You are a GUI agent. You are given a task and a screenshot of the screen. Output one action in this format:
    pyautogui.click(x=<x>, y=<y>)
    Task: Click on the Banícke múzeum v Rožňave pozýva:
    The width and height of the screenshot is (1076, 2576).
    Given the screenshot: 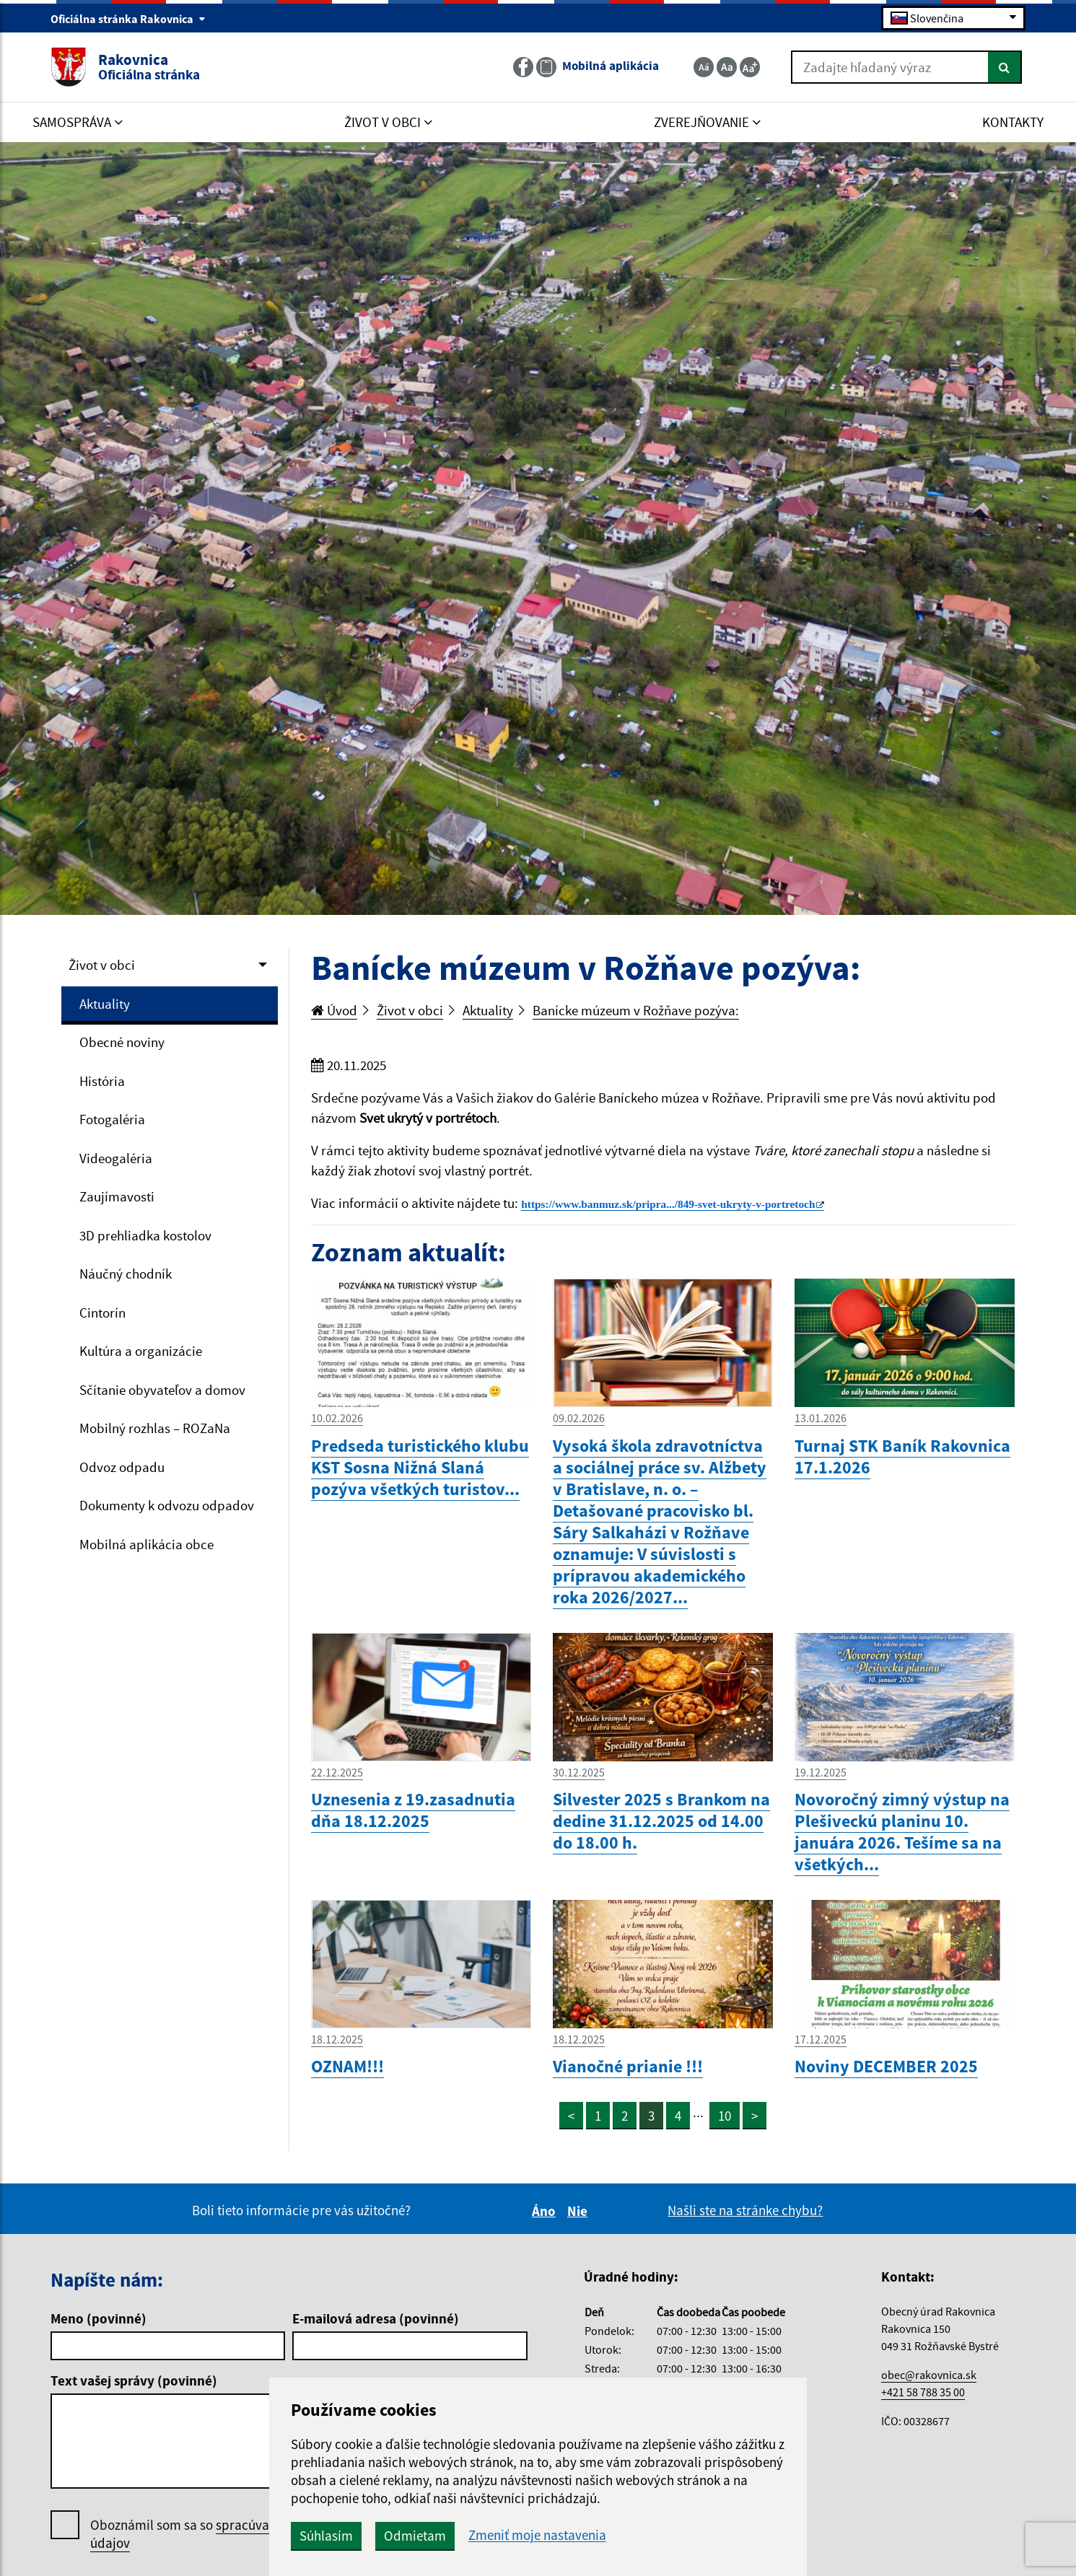 What is the action you would take?
    pyautogui.click(x=636, y=1010)
    